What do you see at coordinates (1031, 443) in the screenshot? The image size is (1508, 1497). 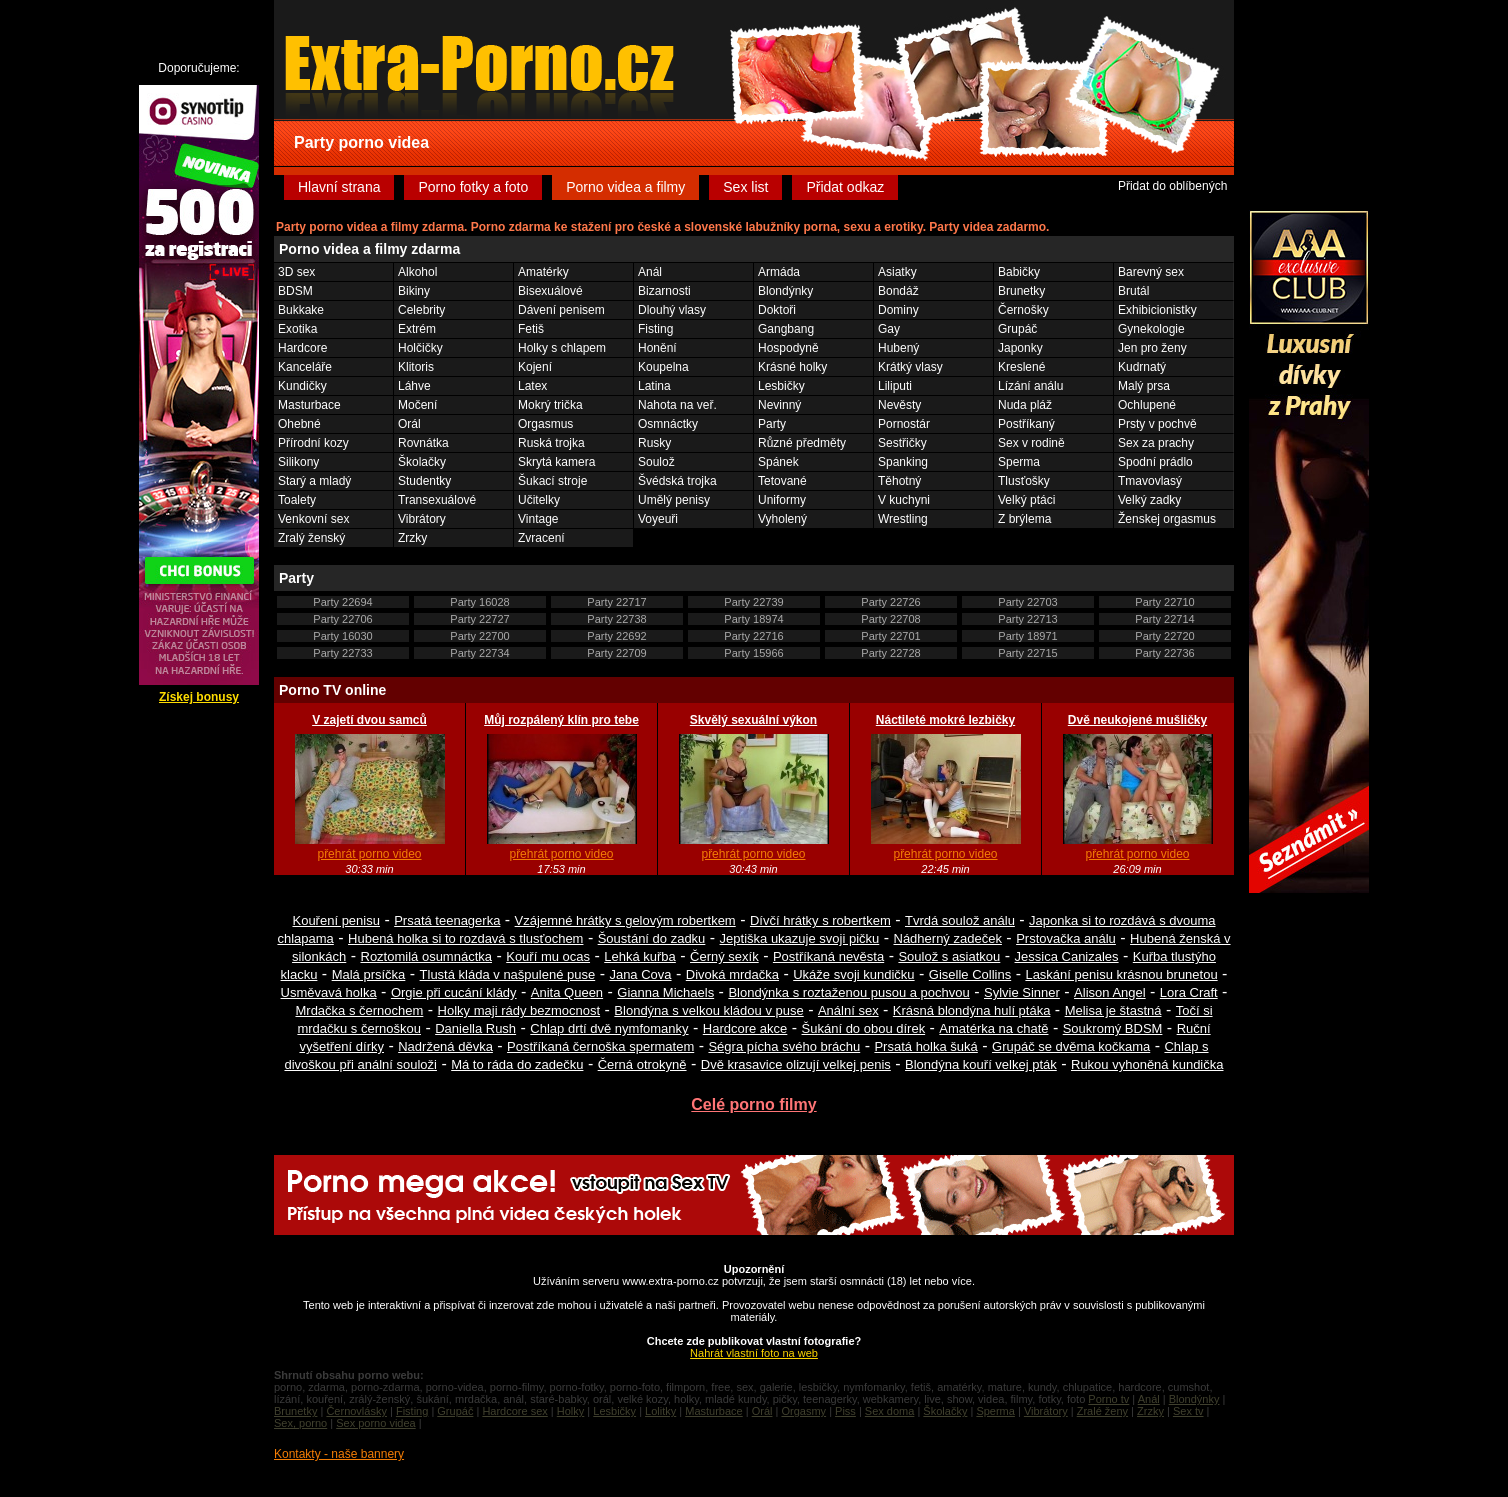 I see `Sex v rodině` at bounding box center [1031, 443].